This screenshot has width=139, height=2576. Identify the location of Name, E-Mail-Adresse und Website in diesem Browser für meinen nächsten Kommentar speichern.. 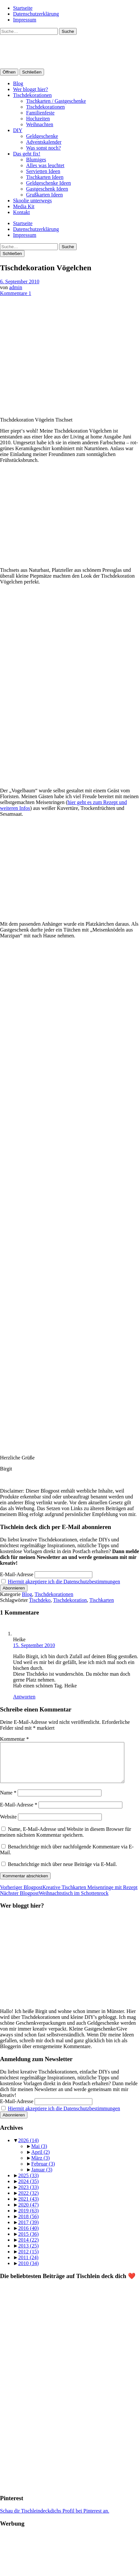
(65, 1839).